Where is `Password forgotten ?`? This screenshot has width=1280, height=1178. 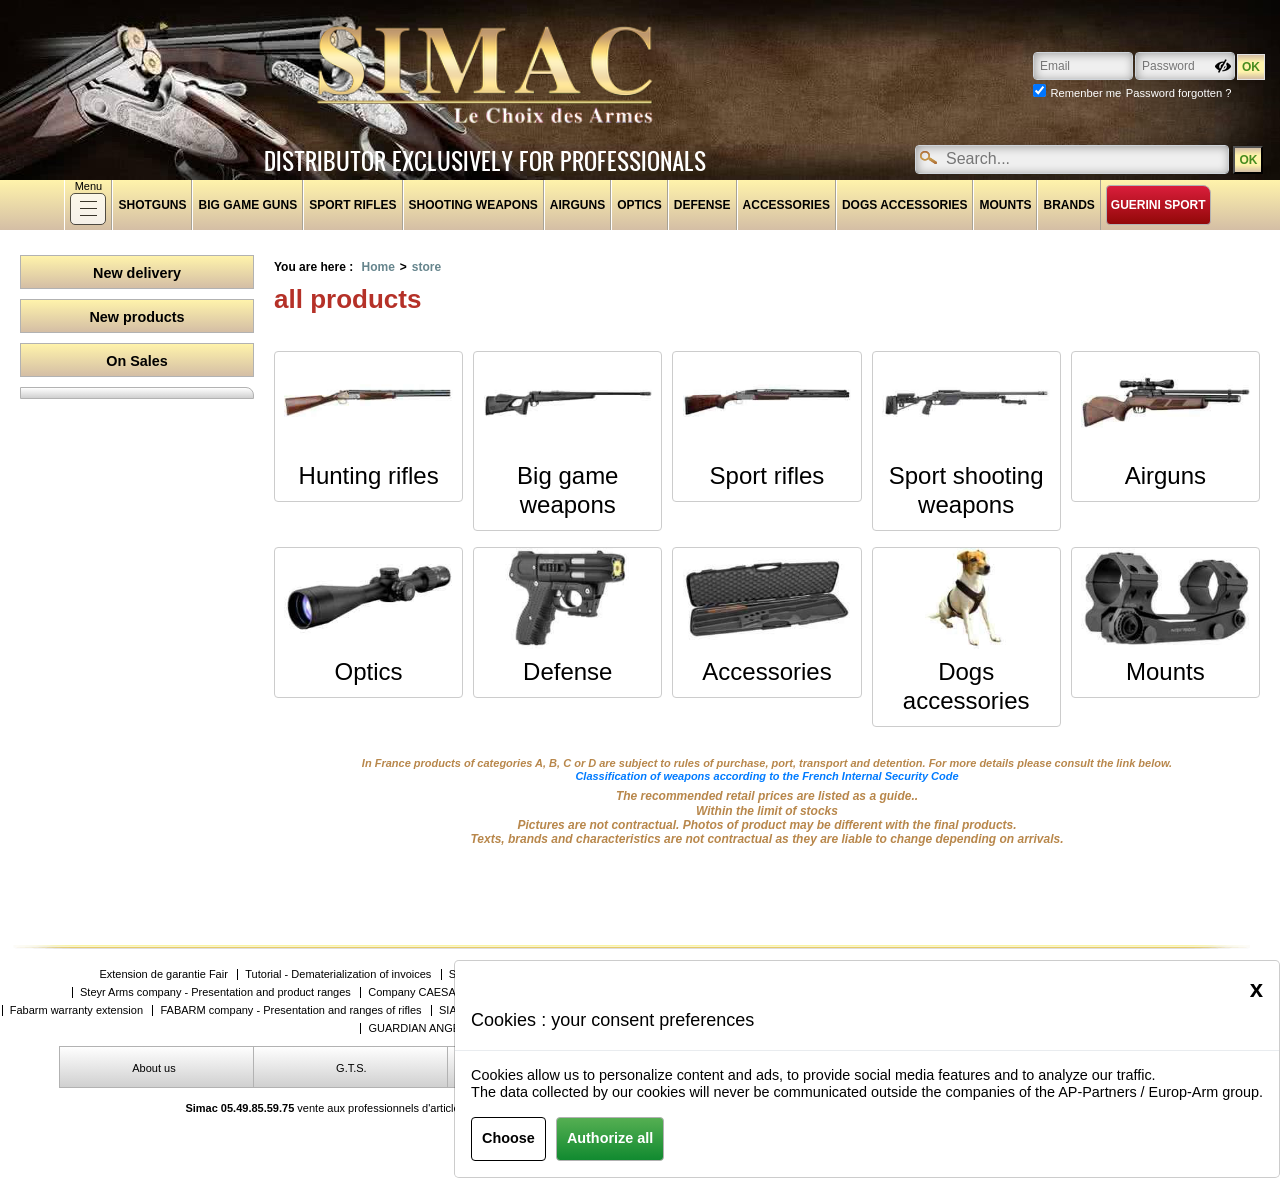
Password forgotten ? is located at coordinates (1179, 93).